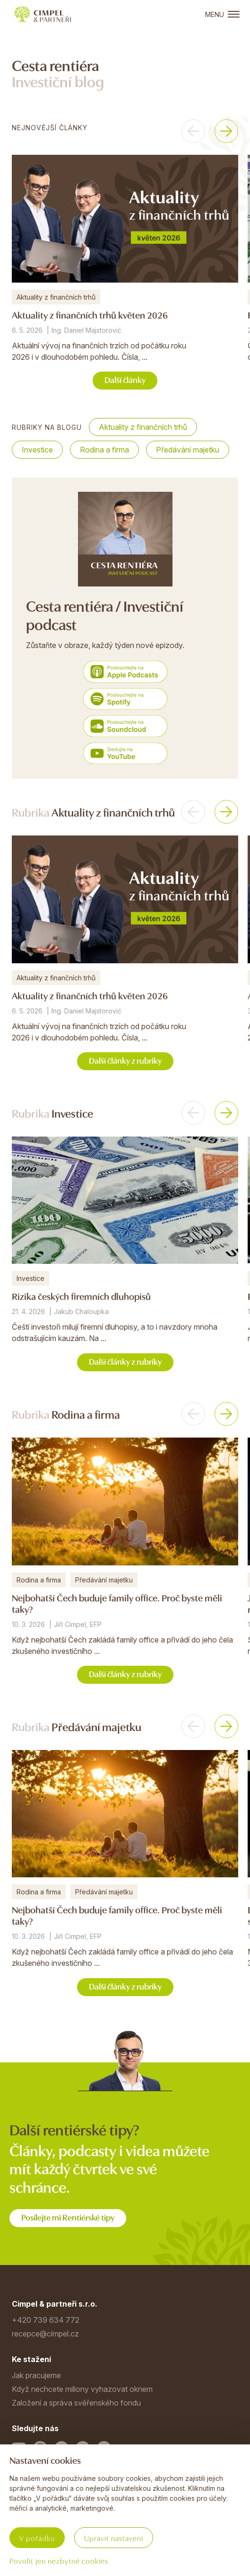  Describe the element at coordinates (187, 449) in the screenshot. I see `Předávání majetku` at that location.